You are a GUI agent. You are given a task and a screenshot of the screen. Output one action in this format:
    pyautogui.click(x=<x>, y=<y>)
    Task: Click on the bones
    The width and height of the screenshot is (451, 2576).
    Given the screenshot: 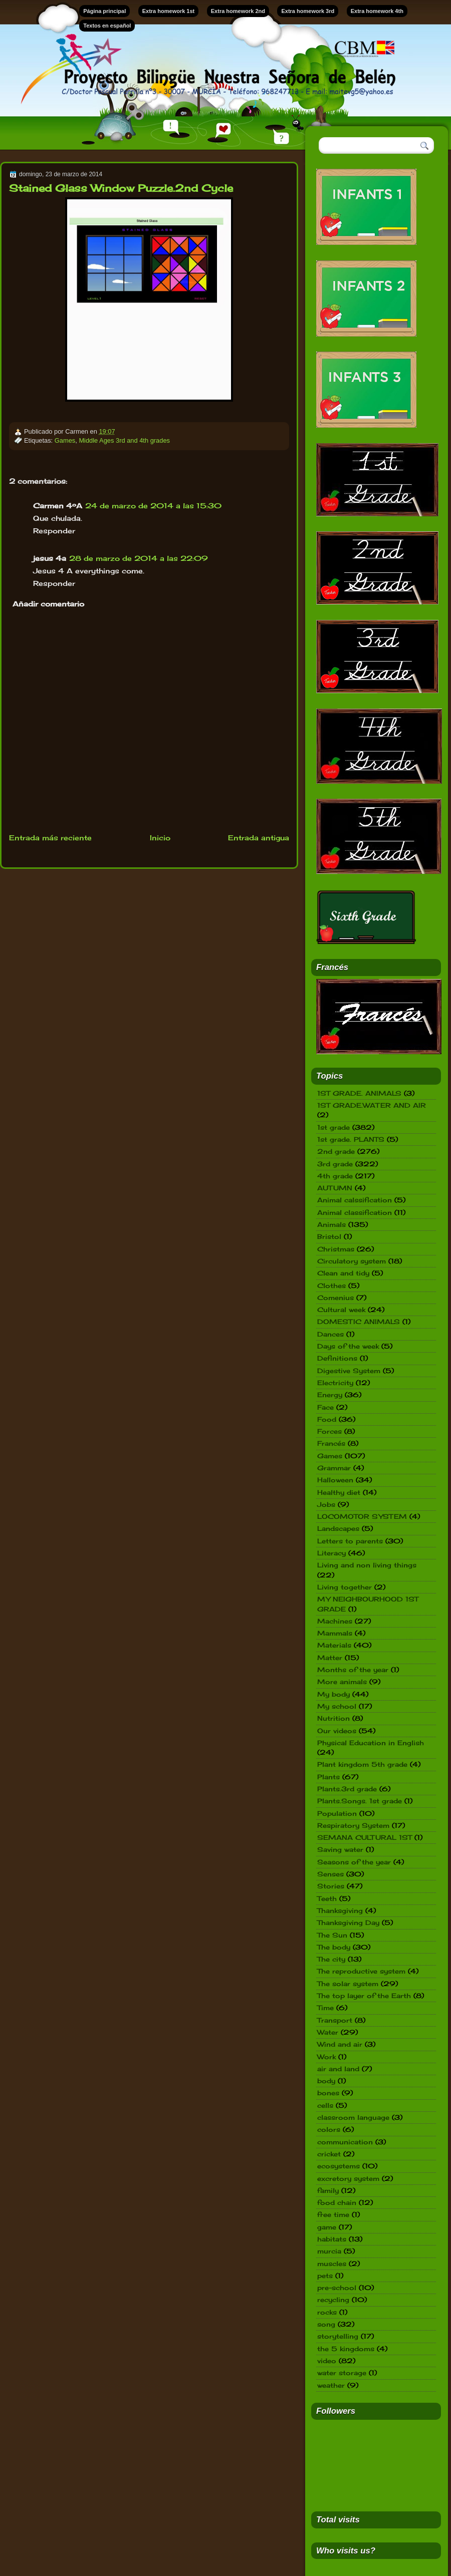 What is the action you would take?
    pyautogui.click(x=328, y=2093)
    